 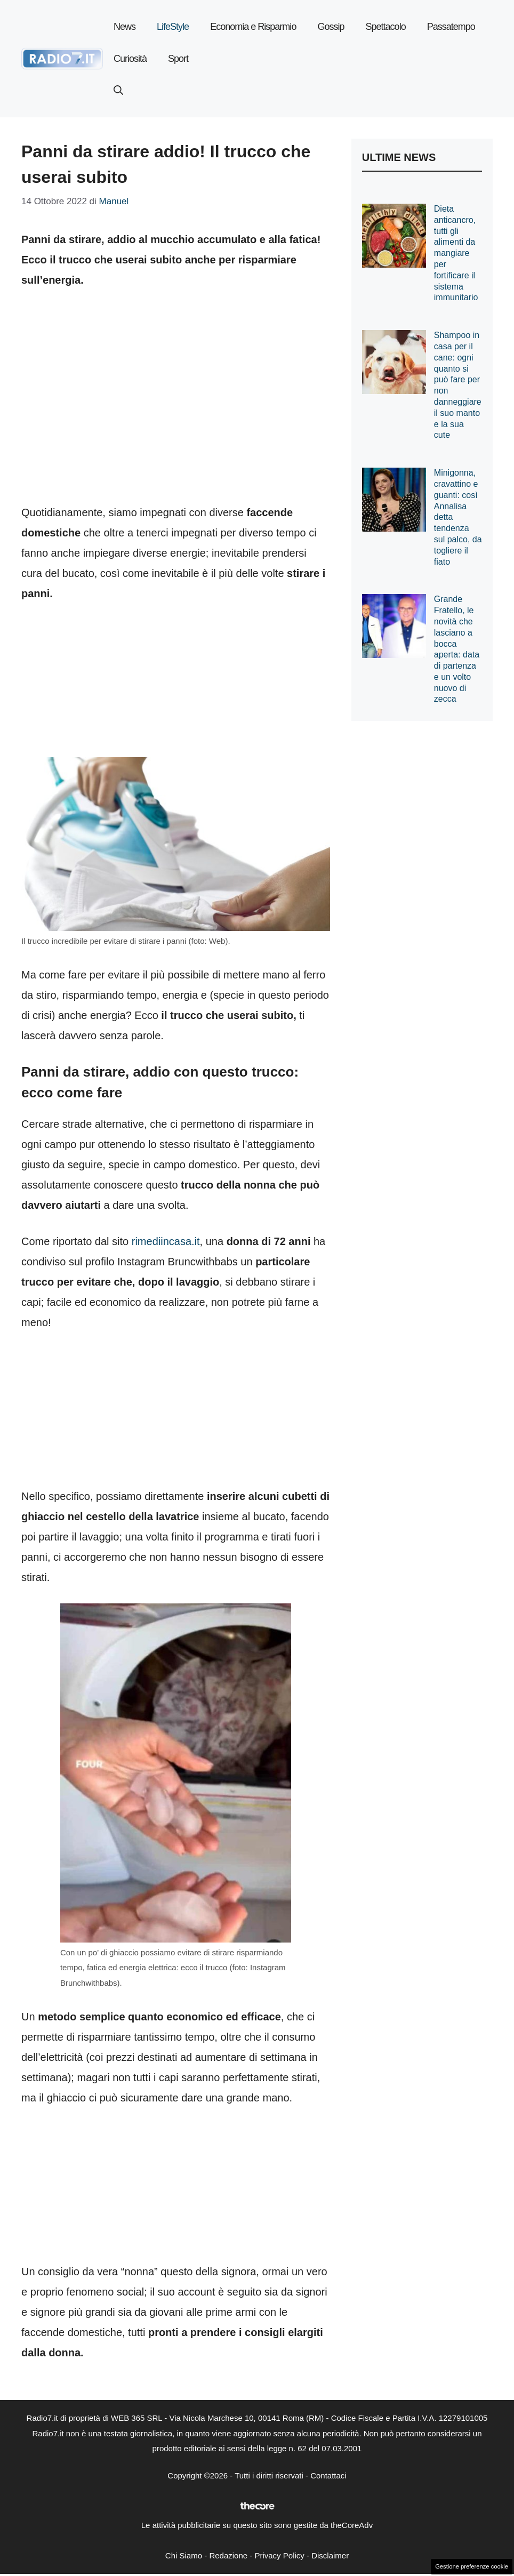 What do you see at coordinates (386, 26) in the screenshot?
I see `Spettacolo` at bounding box center [386, 26].